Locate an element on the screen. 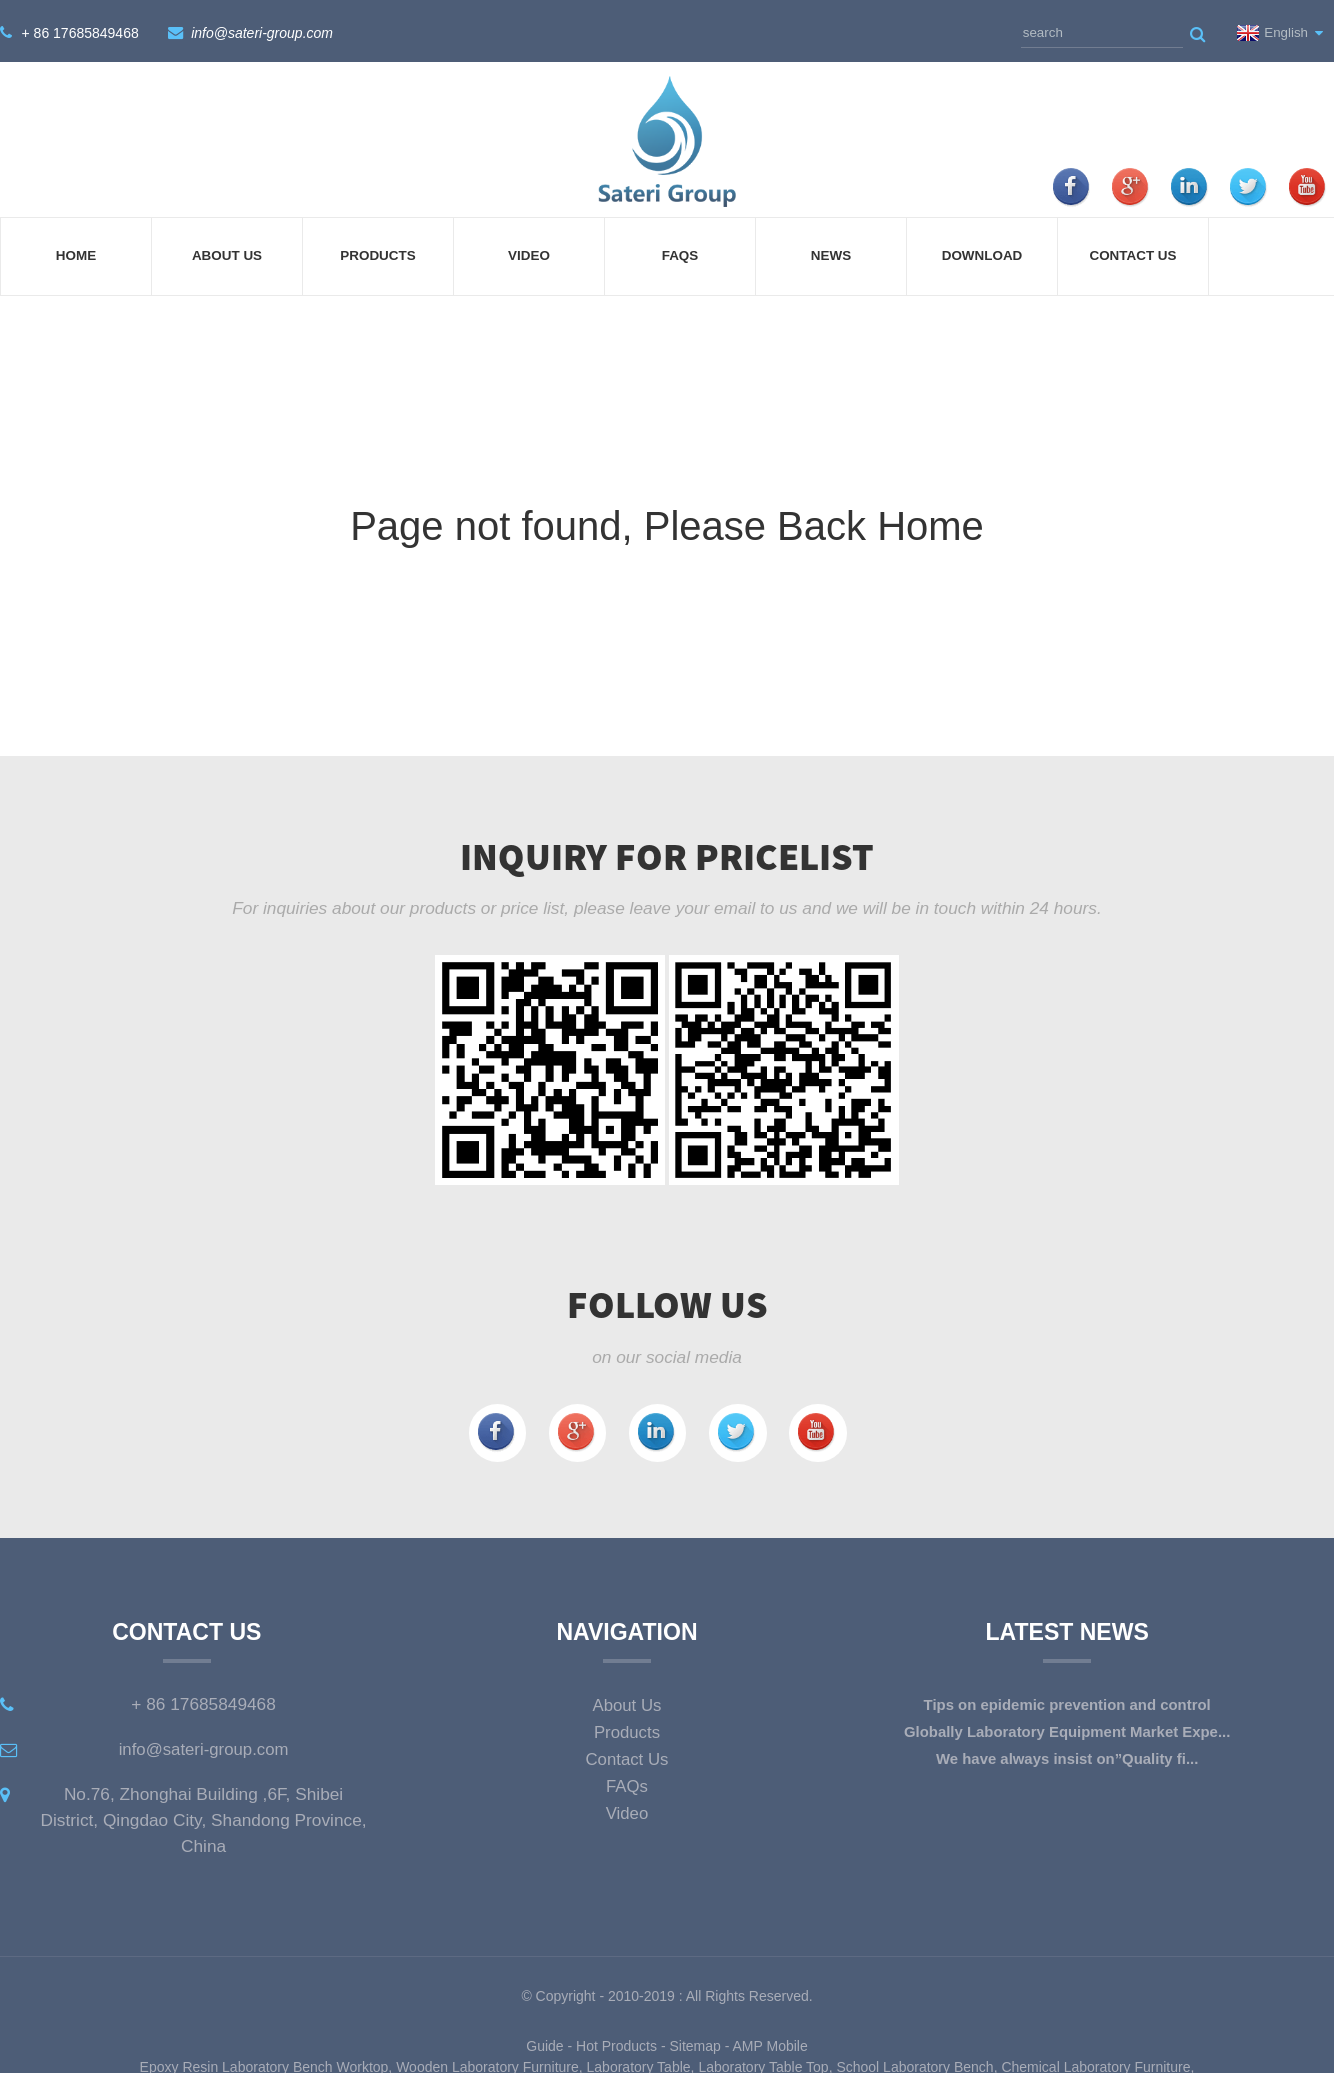  Laboratory Table Top is located at coordinates (763, 2062).